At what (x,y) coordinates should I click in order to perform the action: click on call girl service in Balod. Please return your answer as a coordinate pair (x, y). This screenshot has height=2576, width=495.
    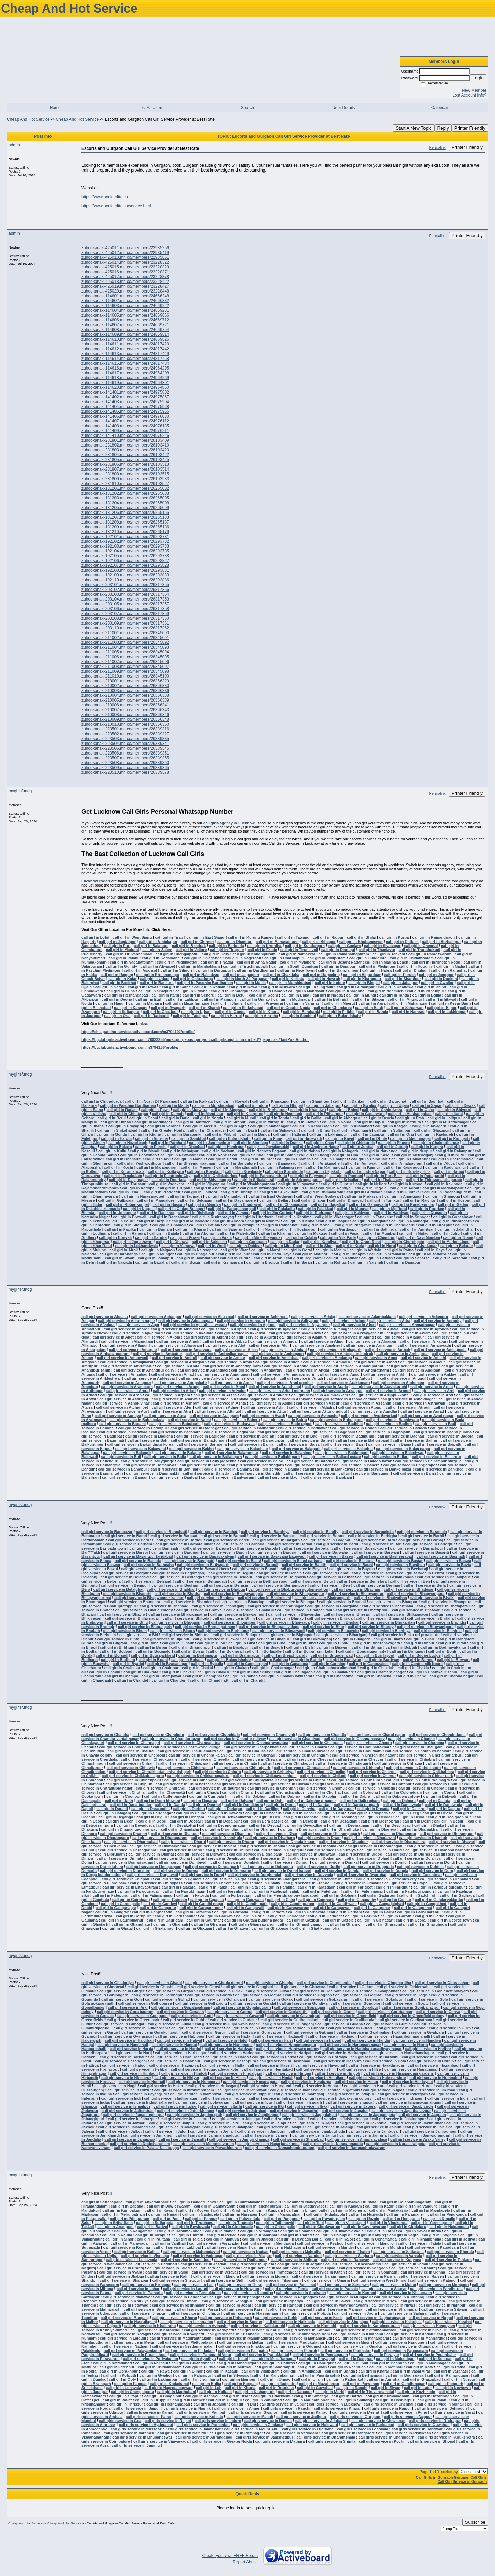
    Looking at the image, I should click on (261, 1461).